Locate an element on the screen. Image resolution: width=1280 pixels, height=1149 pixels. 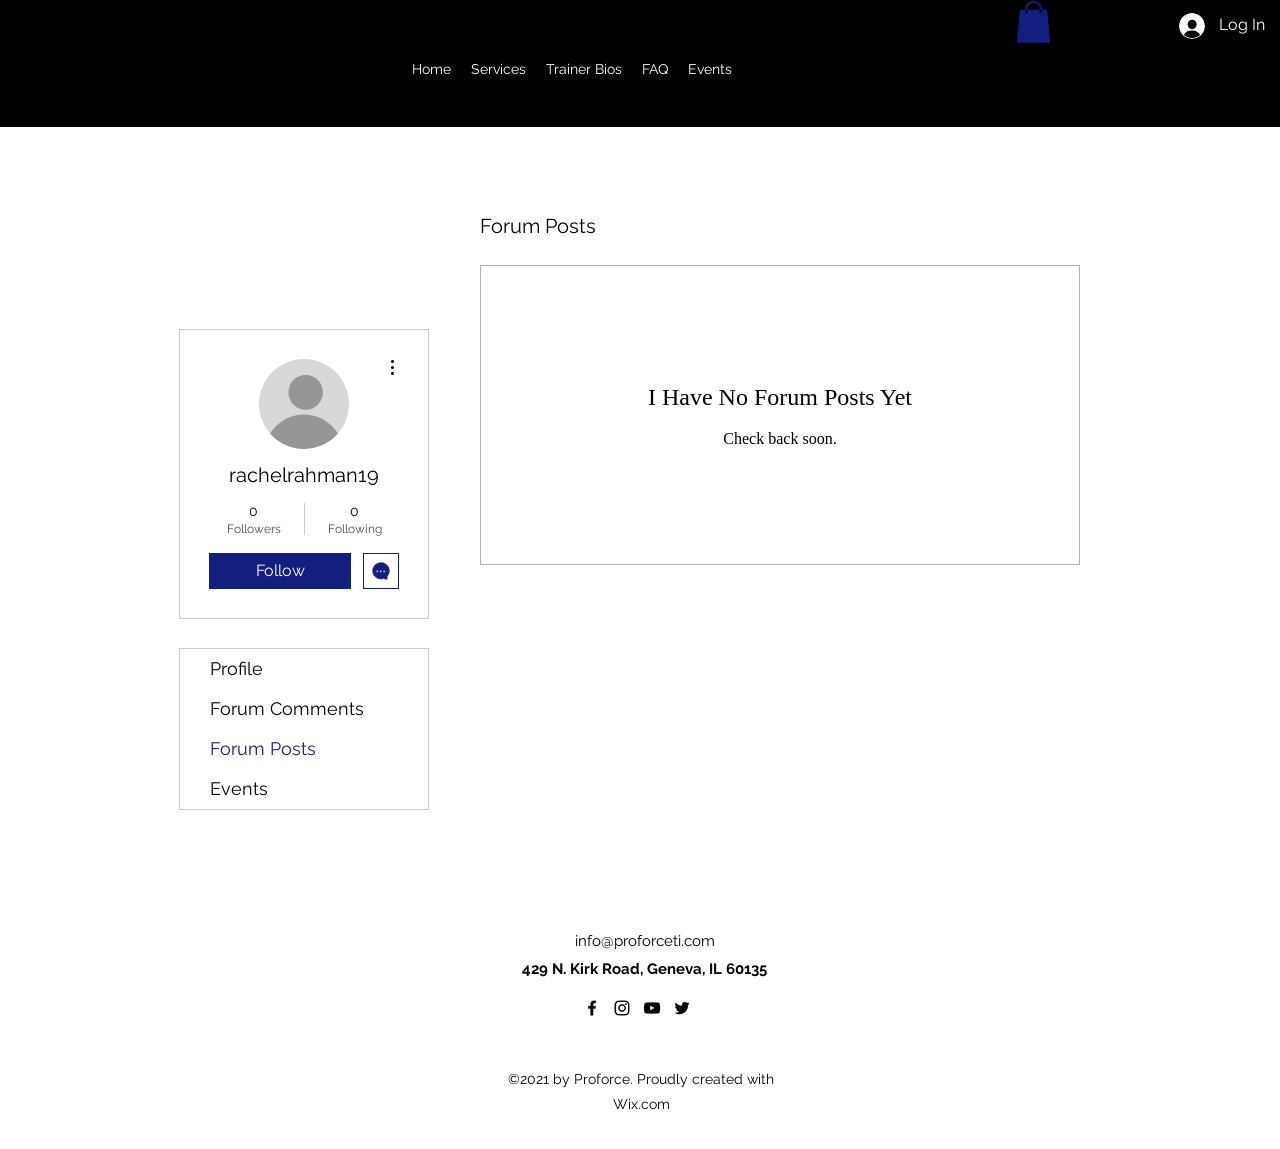
Forum Comments is located at coordinates (287, 708).